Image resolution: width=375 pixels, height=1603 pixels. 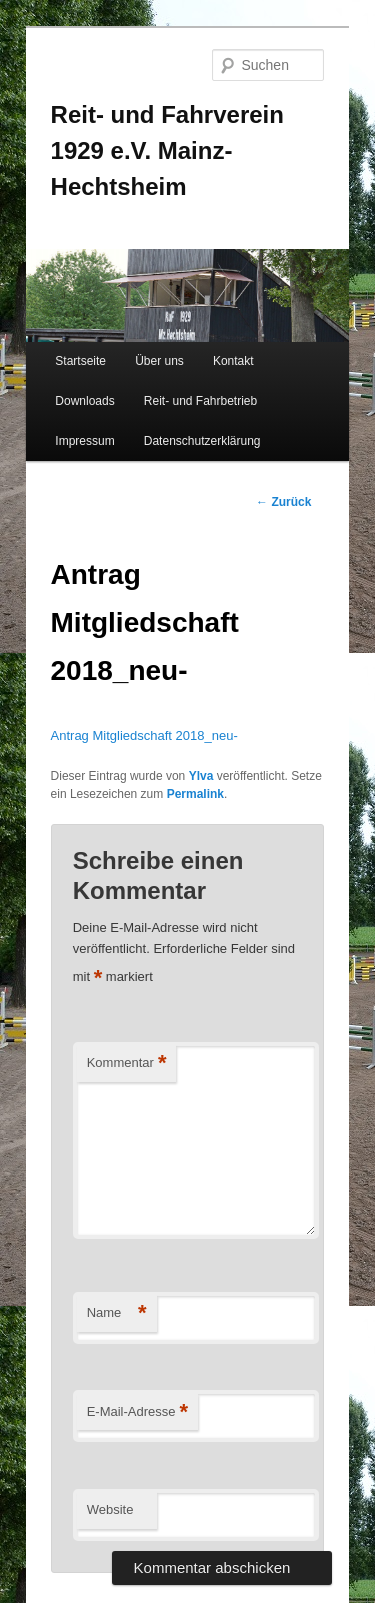 I want to click on Permalink, so click(x=195, y=794).